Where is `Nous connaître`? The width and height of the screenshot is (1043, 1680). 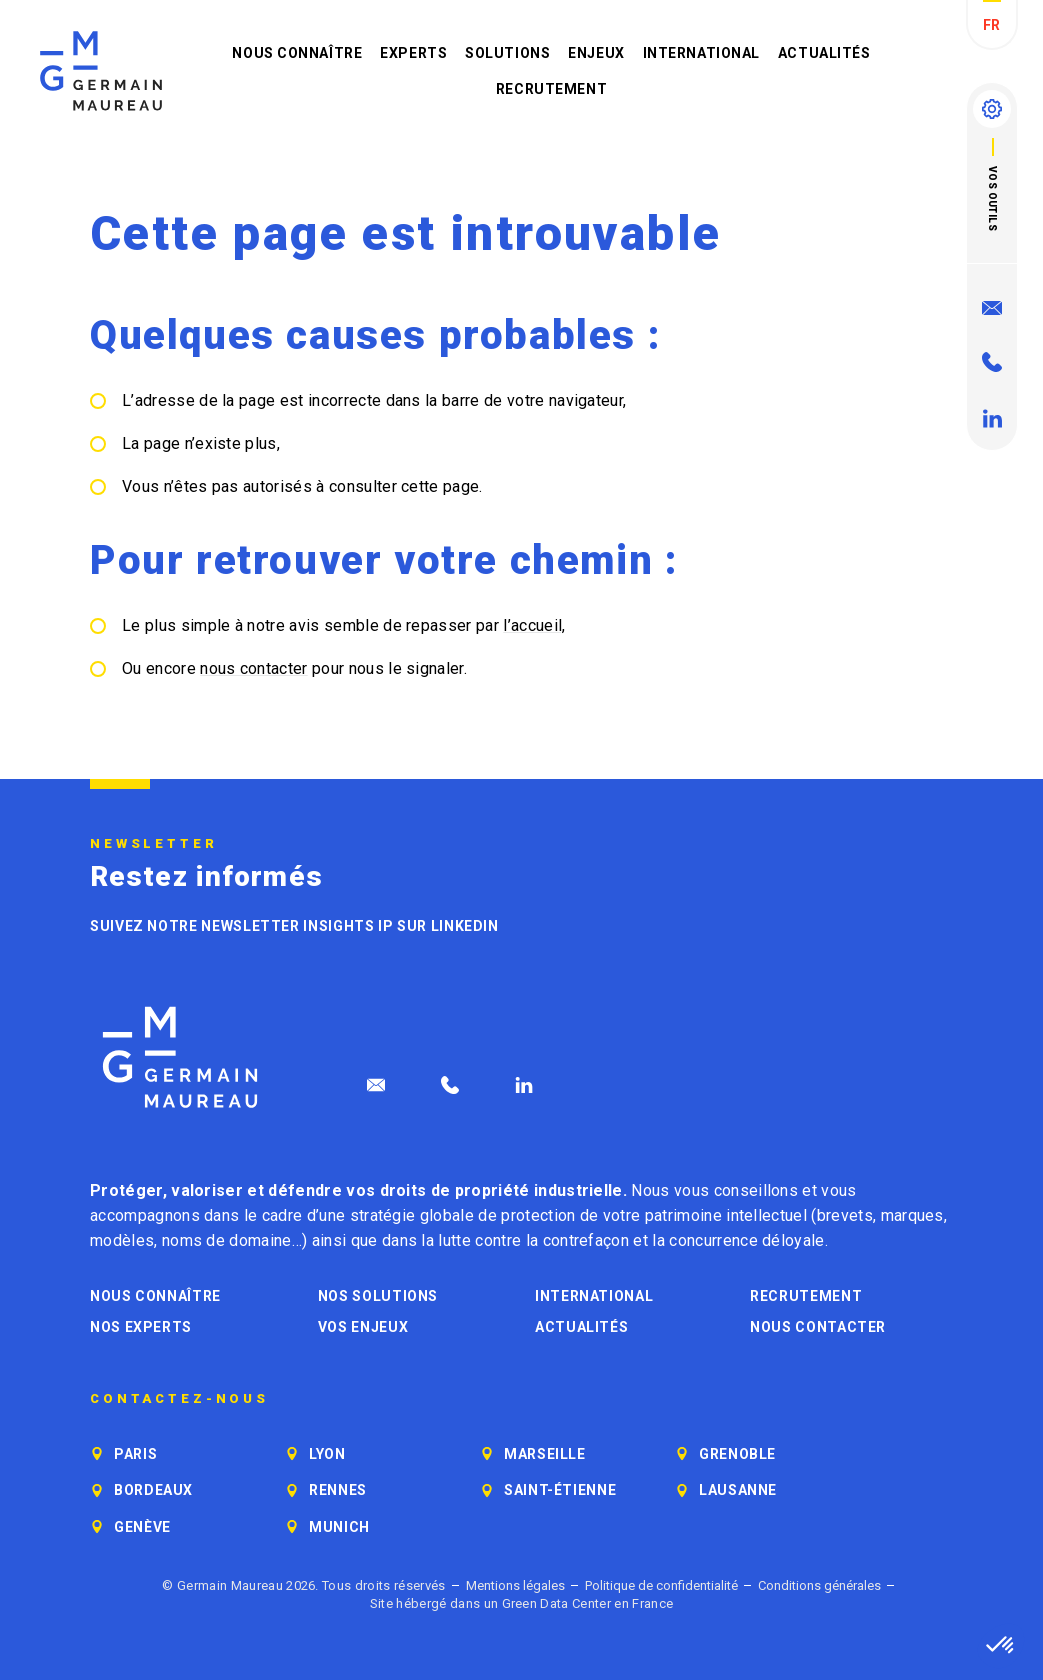 Nous connaître is located at coordinates (297, 53).